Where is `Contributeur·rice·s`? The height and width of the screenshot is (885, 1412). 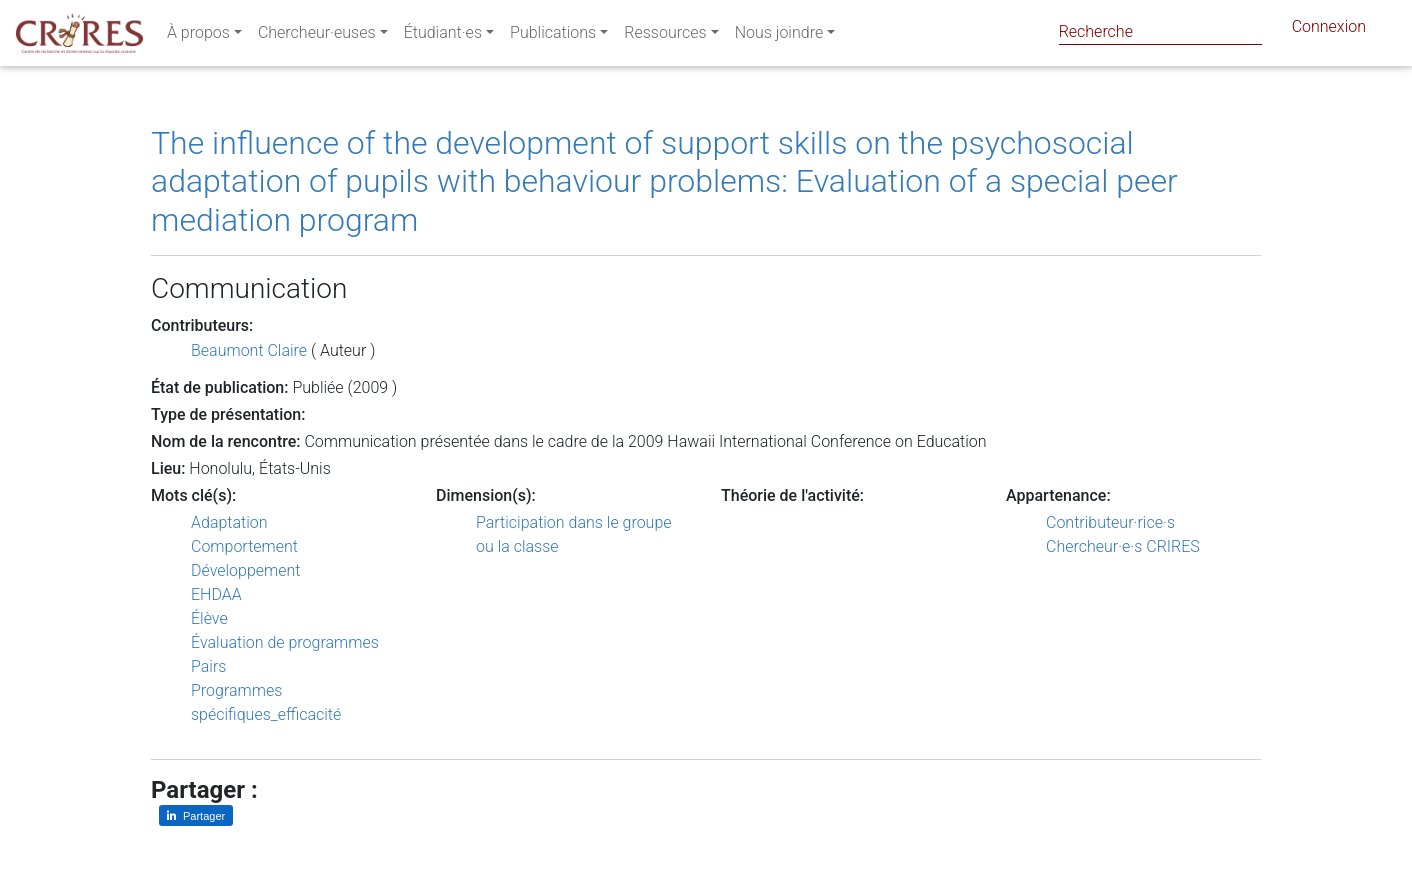 Contributeur·rice·s is located at coordinates (1110, 522).